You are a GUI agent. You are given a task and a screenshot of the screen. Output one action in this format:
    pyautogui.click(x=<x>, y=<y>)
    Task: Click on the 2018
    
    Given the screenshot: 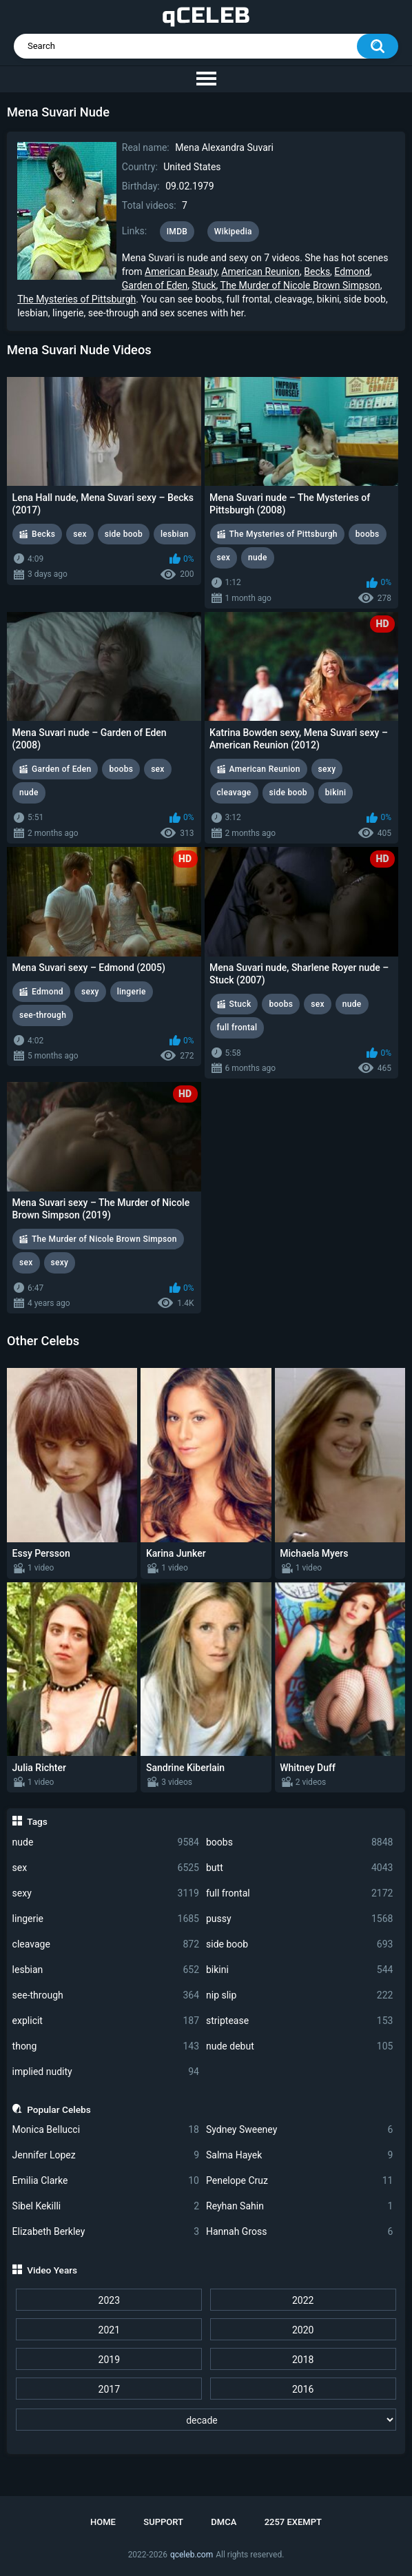 What is the action you would take?
    pyautogui.click(x=302, y=2359)
    